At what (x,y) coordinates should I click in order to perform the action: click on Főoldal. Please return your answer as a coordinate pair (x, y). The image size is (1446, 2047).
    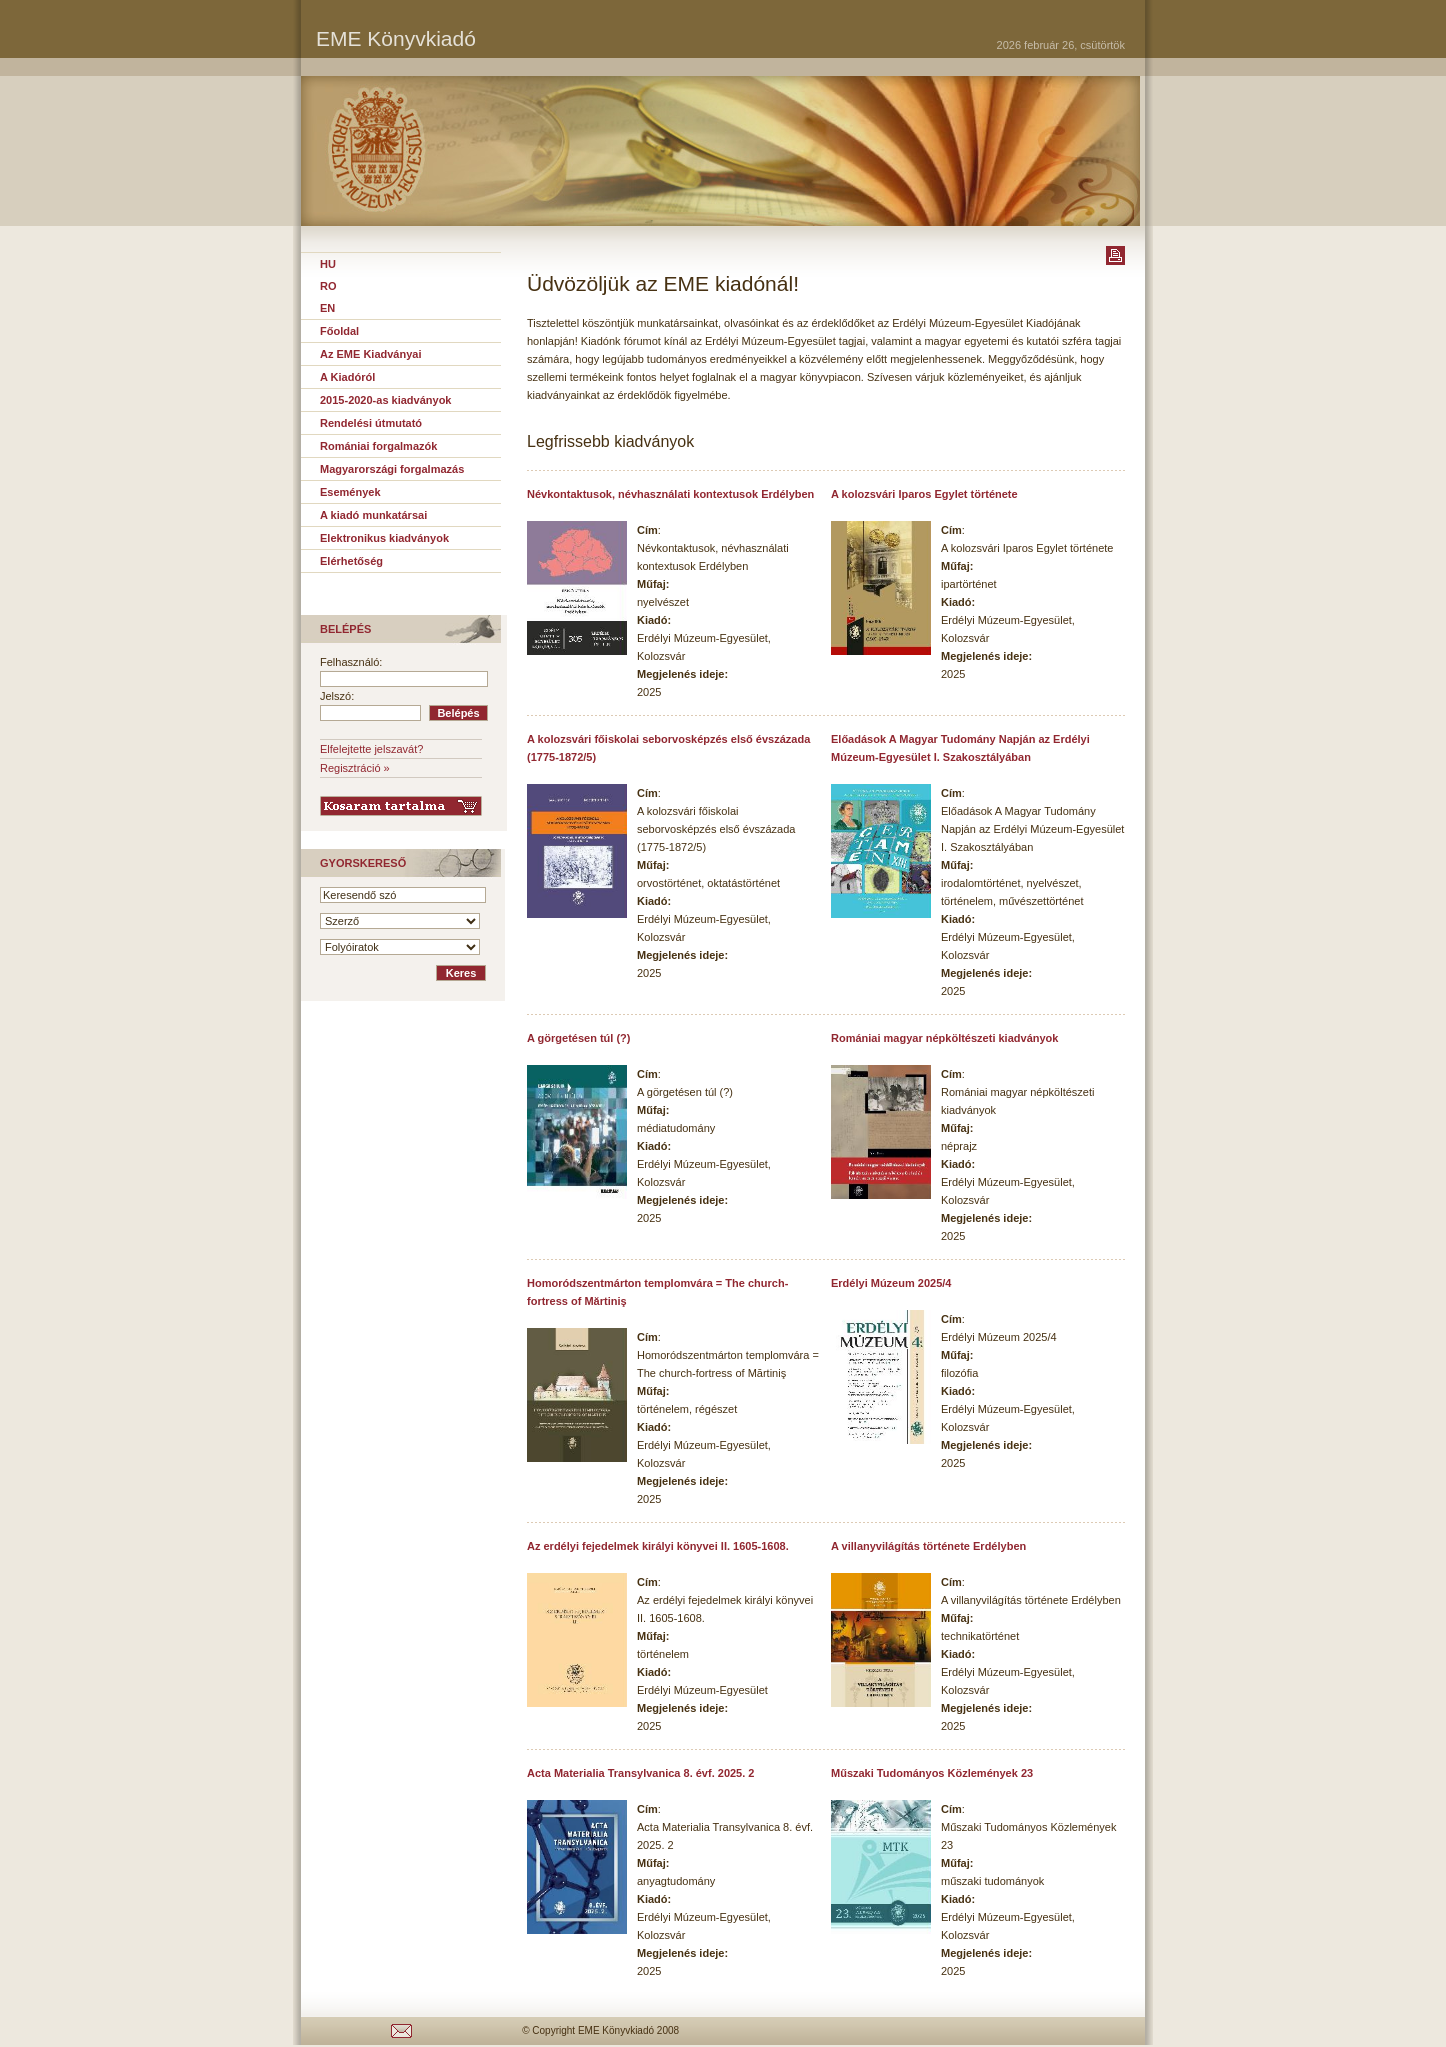
    Looking at the image, I should click on (339, 331).